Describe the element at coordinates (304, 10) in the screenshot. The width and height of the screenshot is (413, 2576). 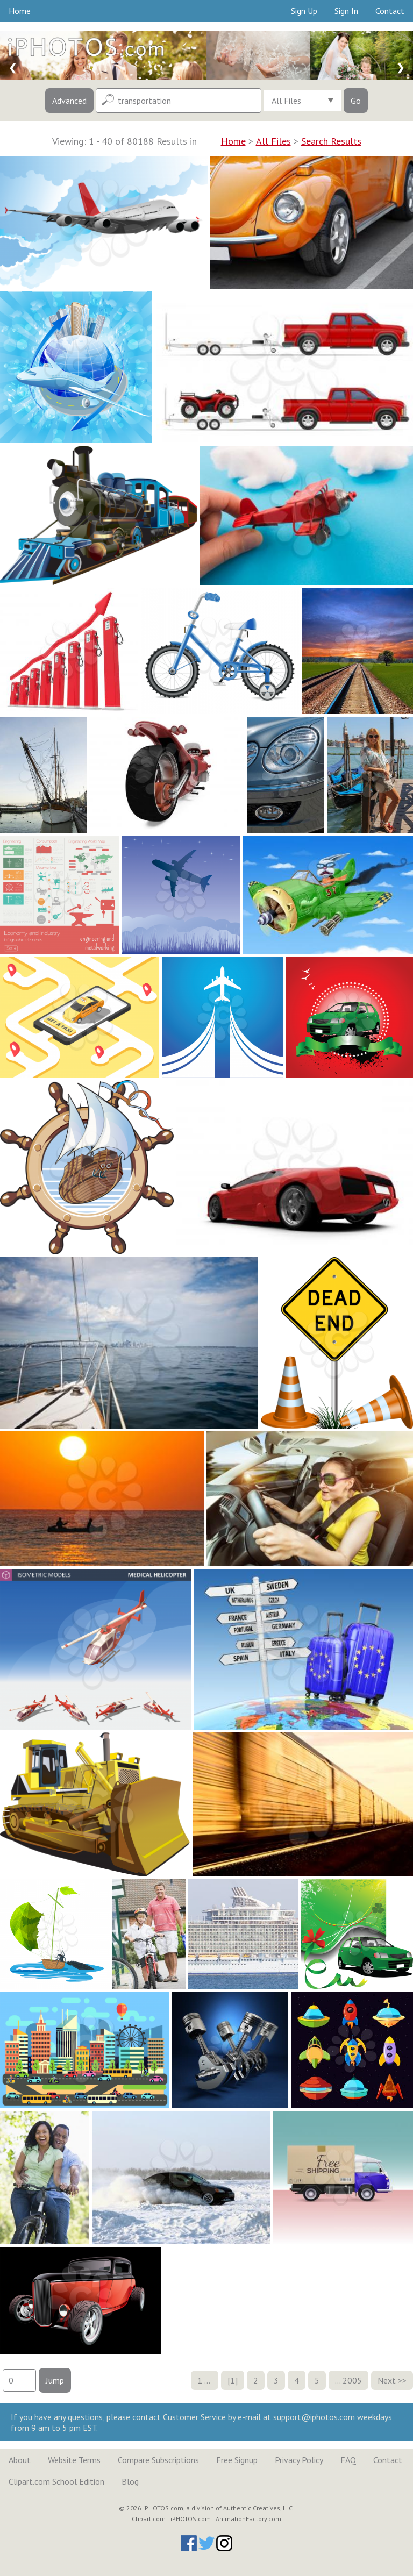
I see `Sign Up` at that location.